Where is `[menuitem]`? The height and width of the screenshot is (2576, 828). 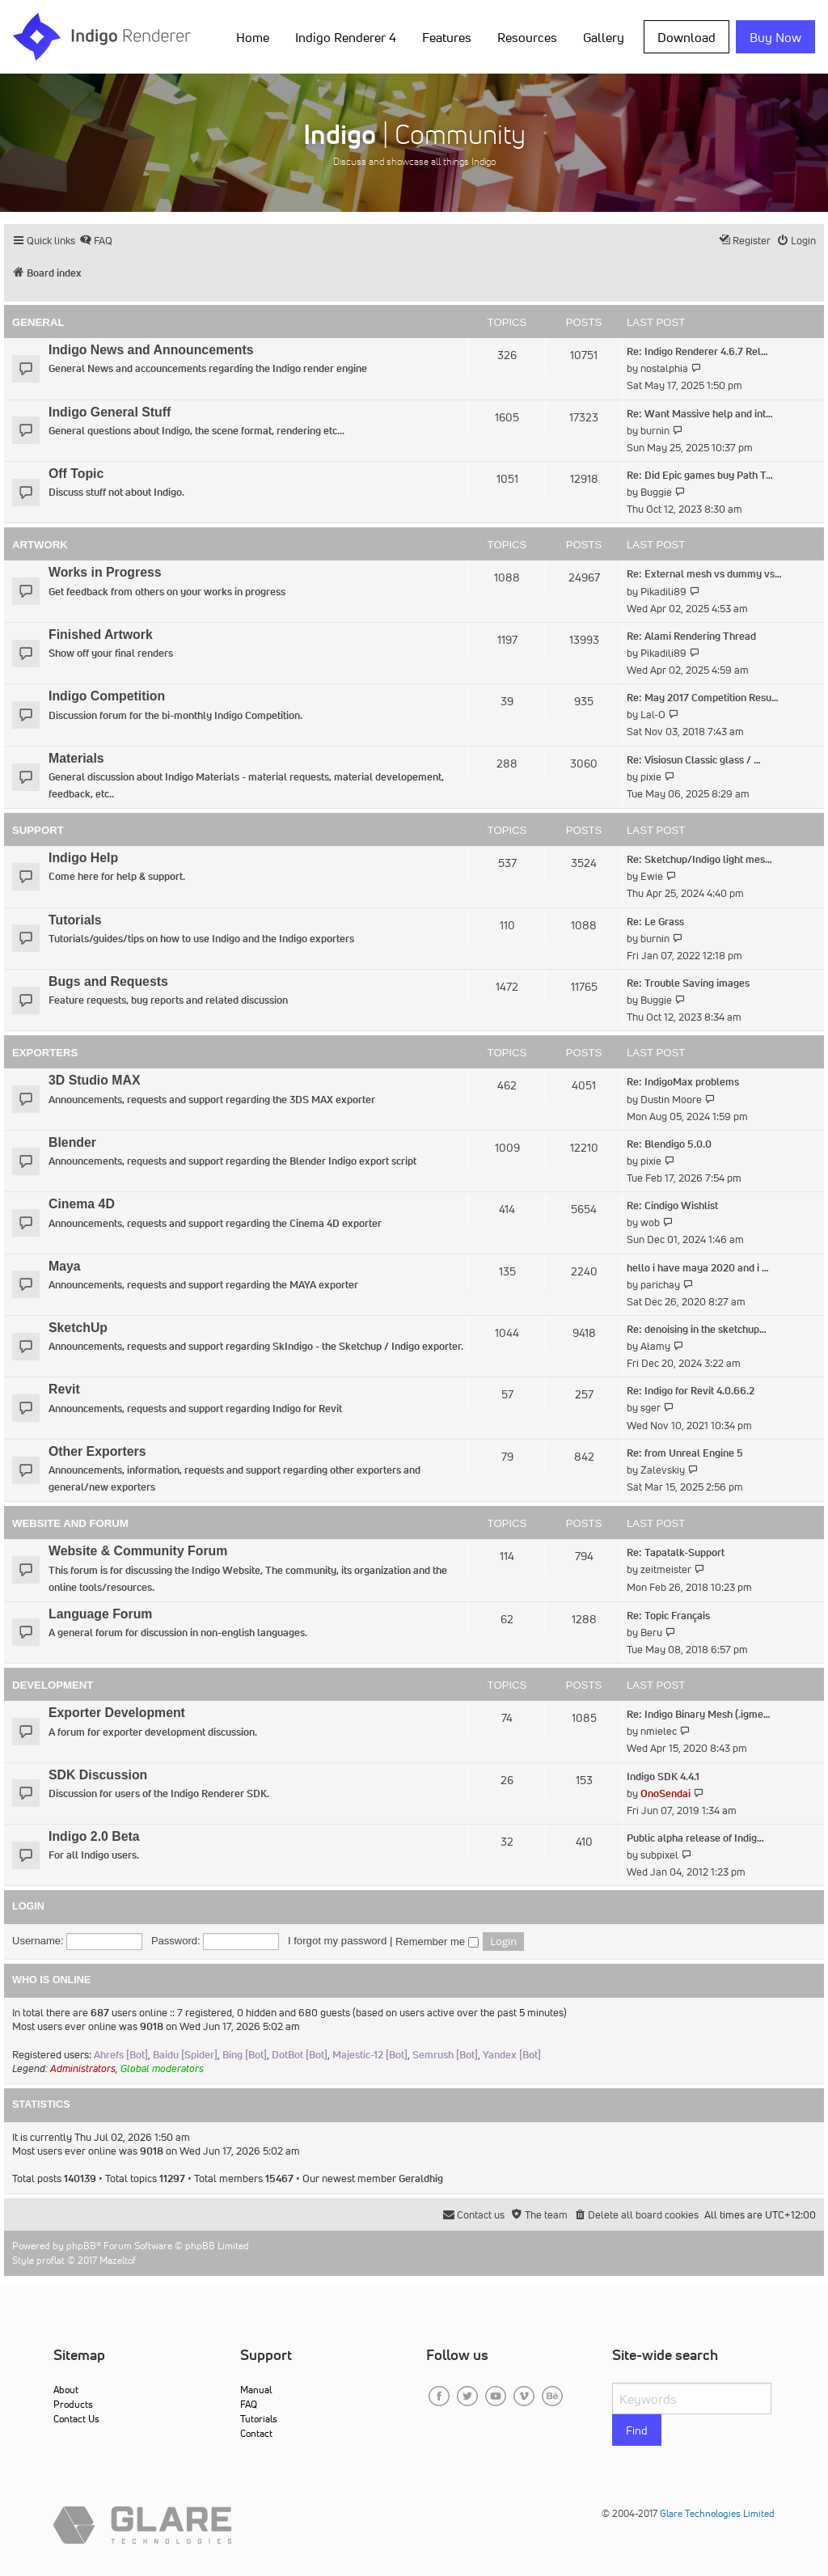
[menuitem] is located at coordinates (95, 240).